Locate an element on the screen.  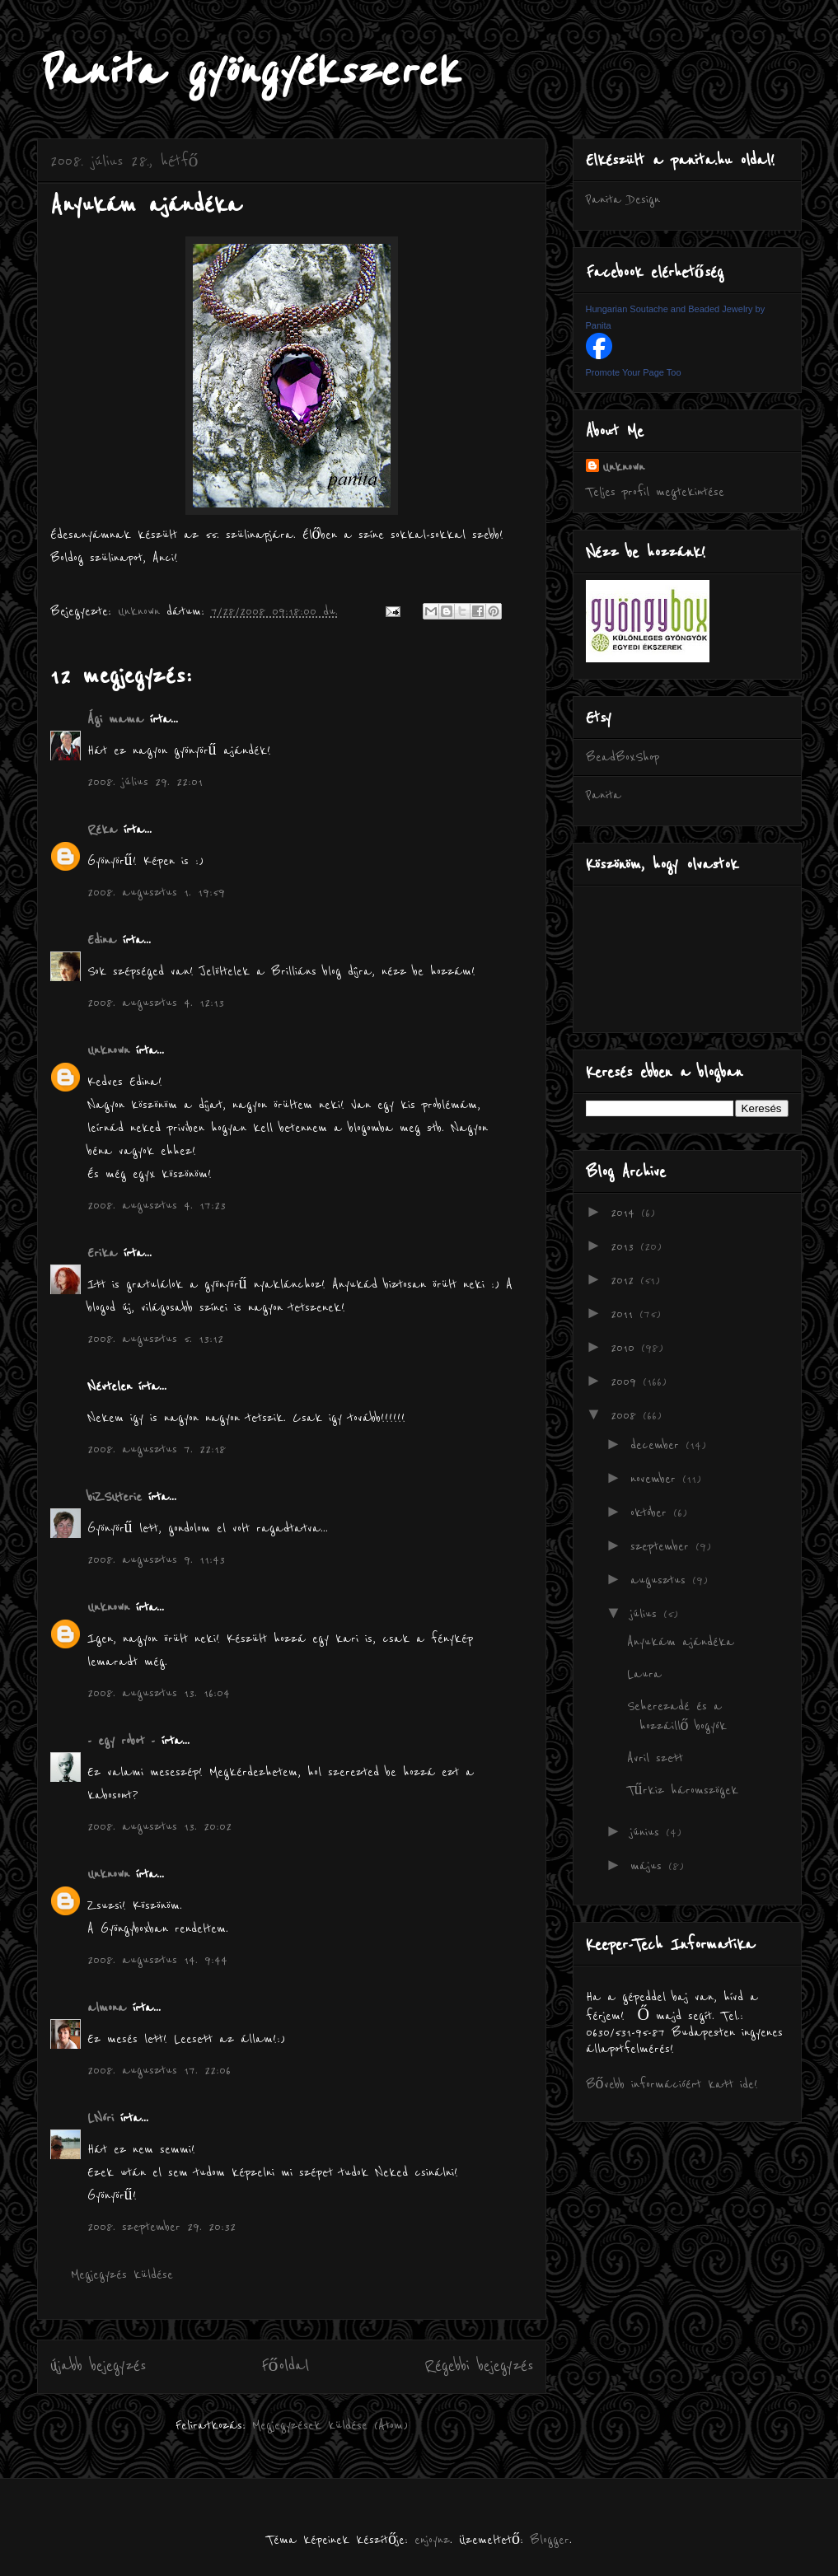
Blogger is located at coordinates (549, 2540).